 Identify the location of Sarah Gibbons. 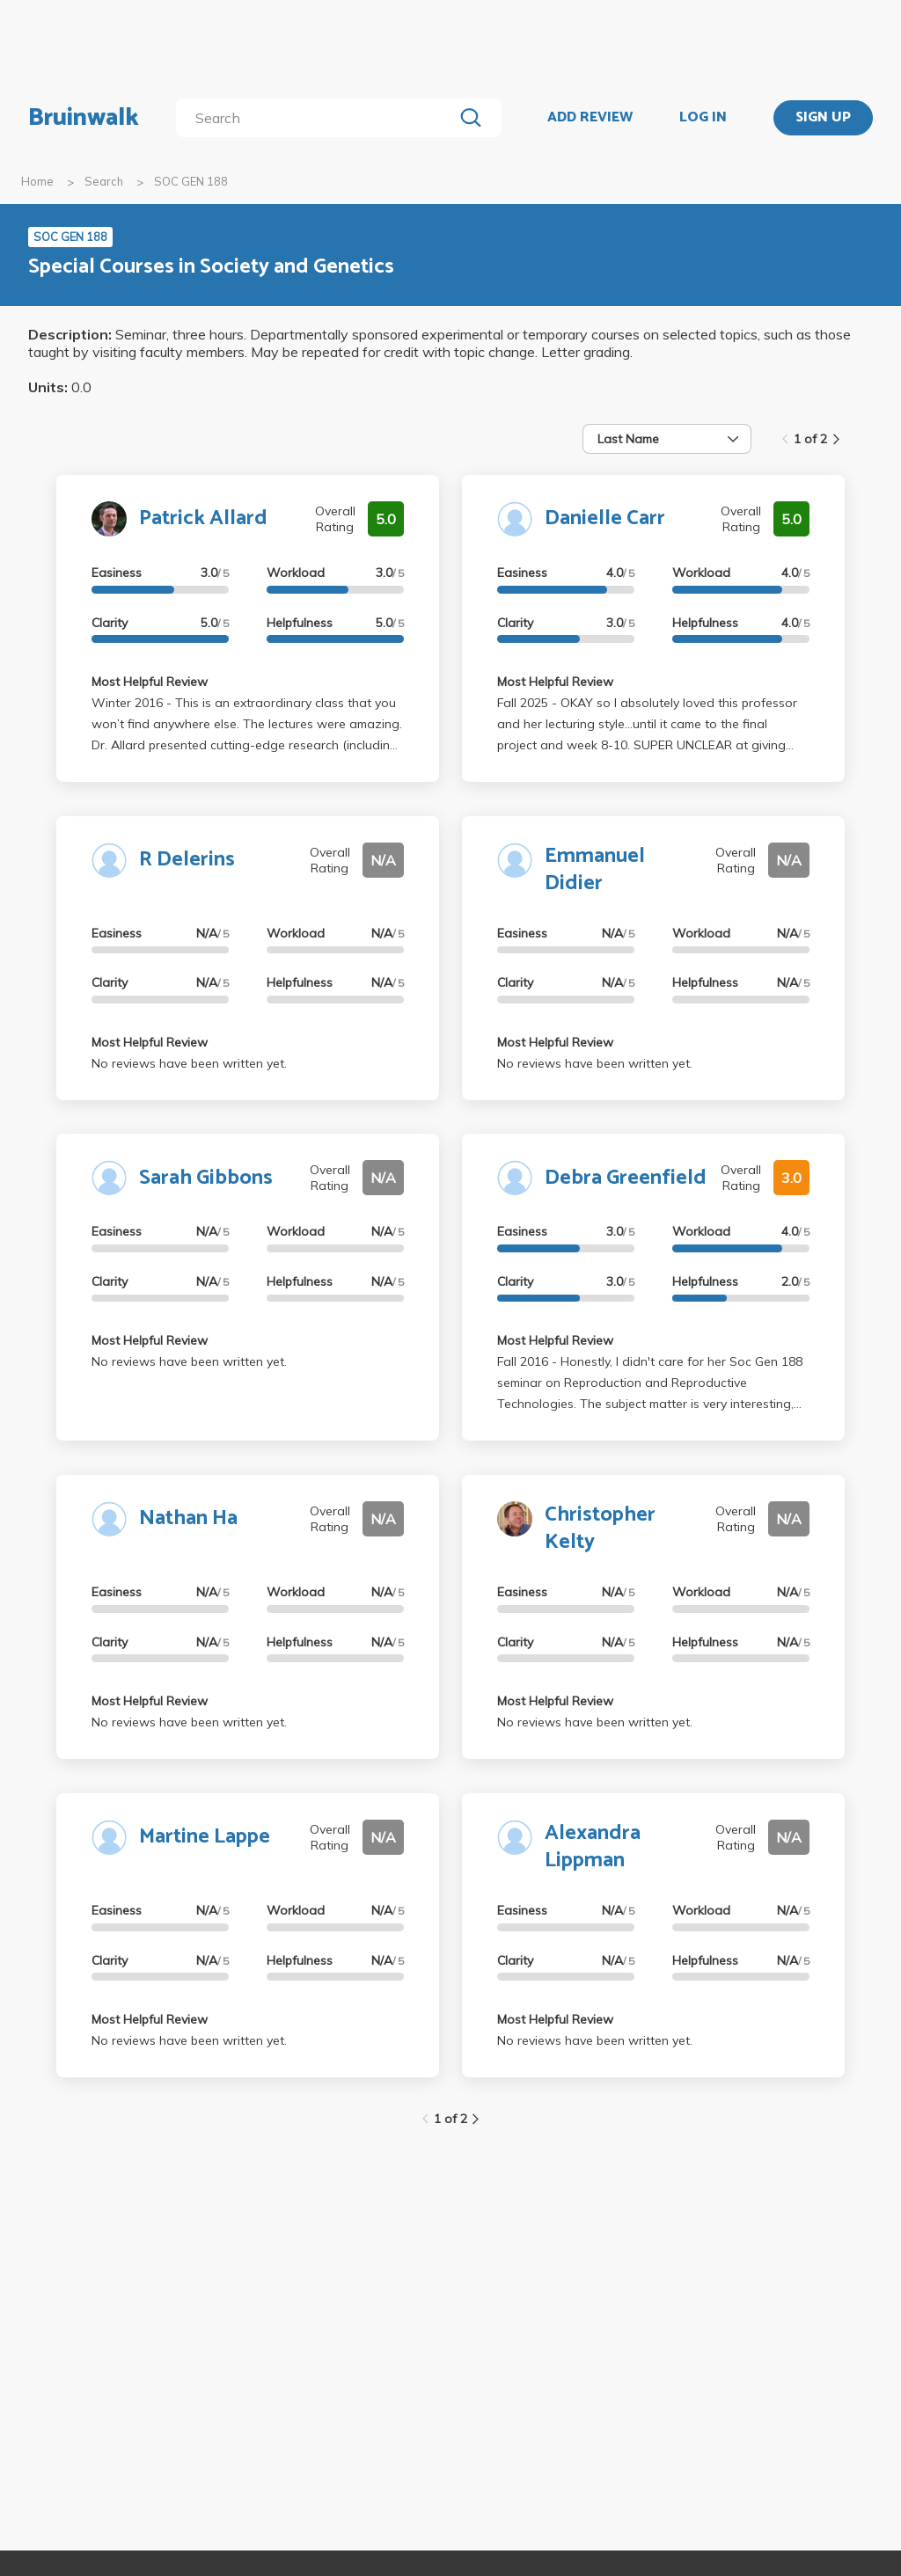
(206, 1178).